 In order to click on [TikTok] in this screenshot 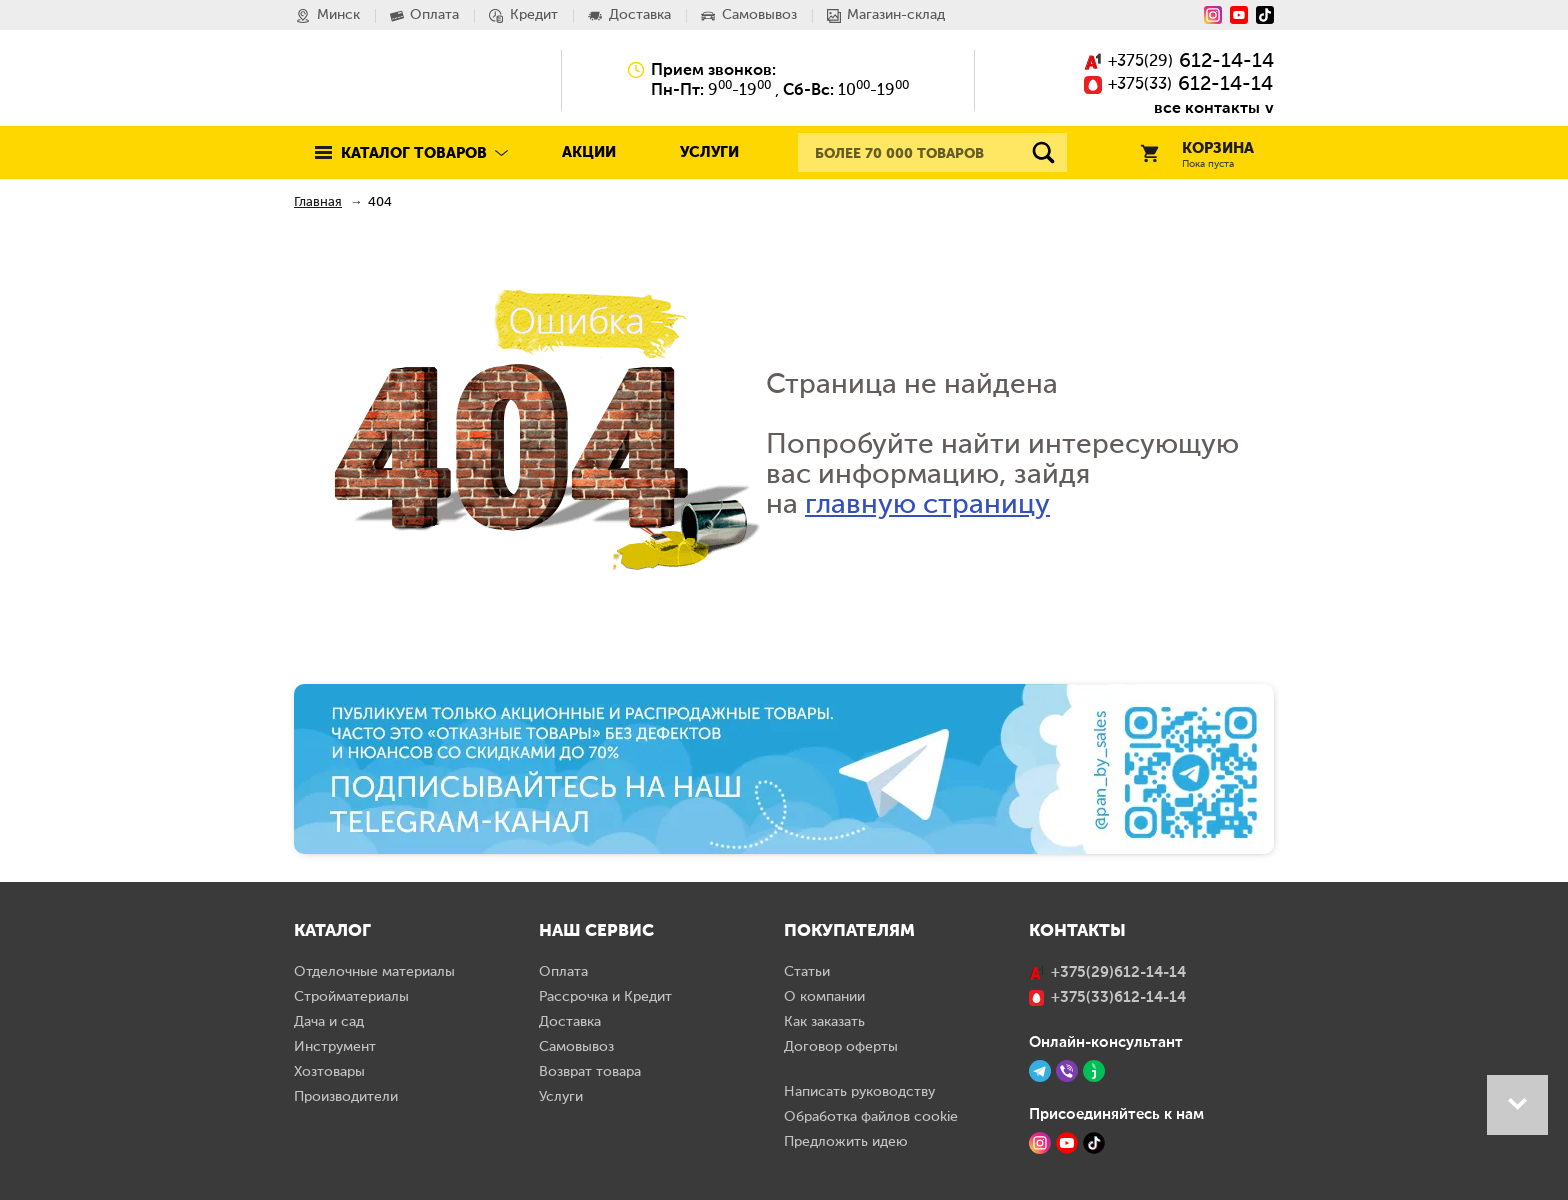, I will do `click(1094, 1143)`.